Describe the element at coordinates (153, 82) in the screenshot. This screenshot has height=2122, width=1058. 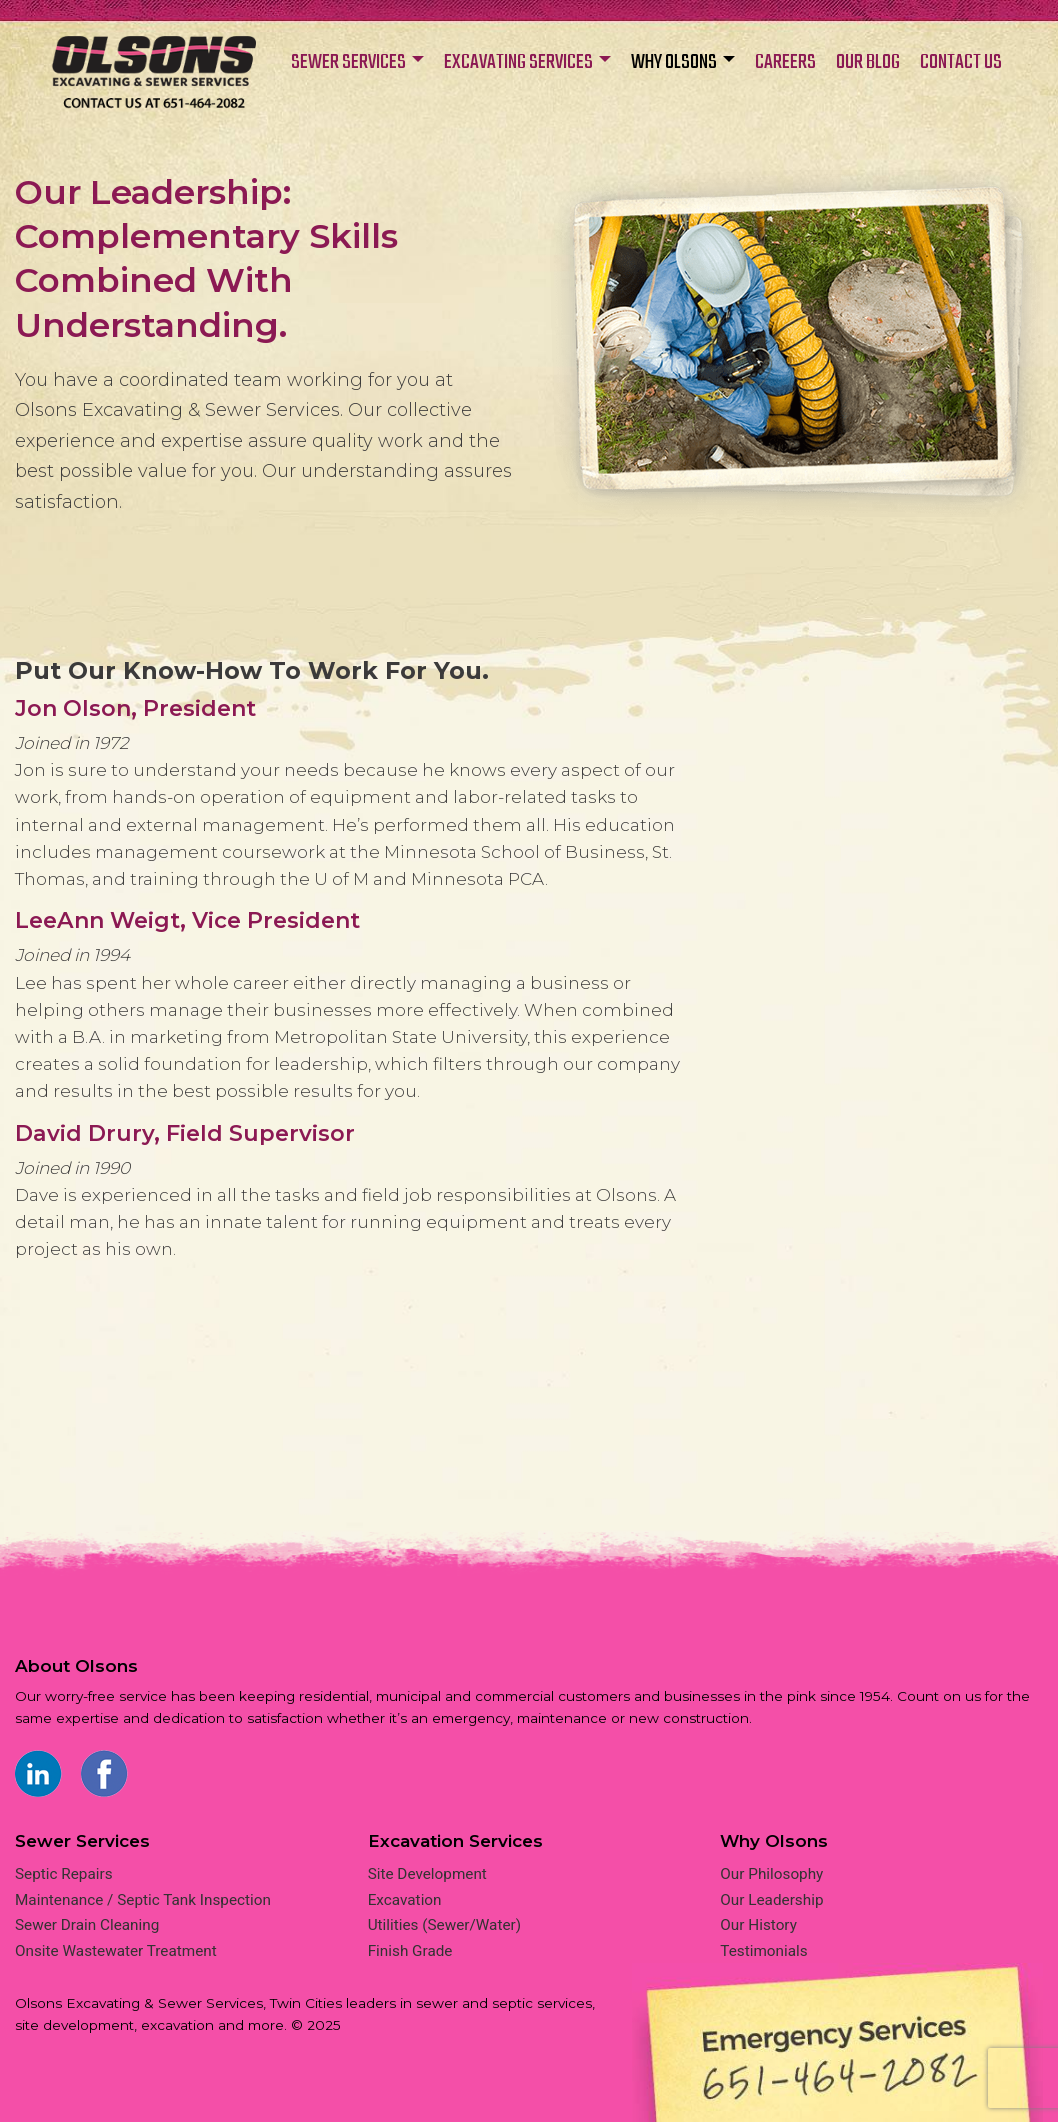
I see `Home` at that location.